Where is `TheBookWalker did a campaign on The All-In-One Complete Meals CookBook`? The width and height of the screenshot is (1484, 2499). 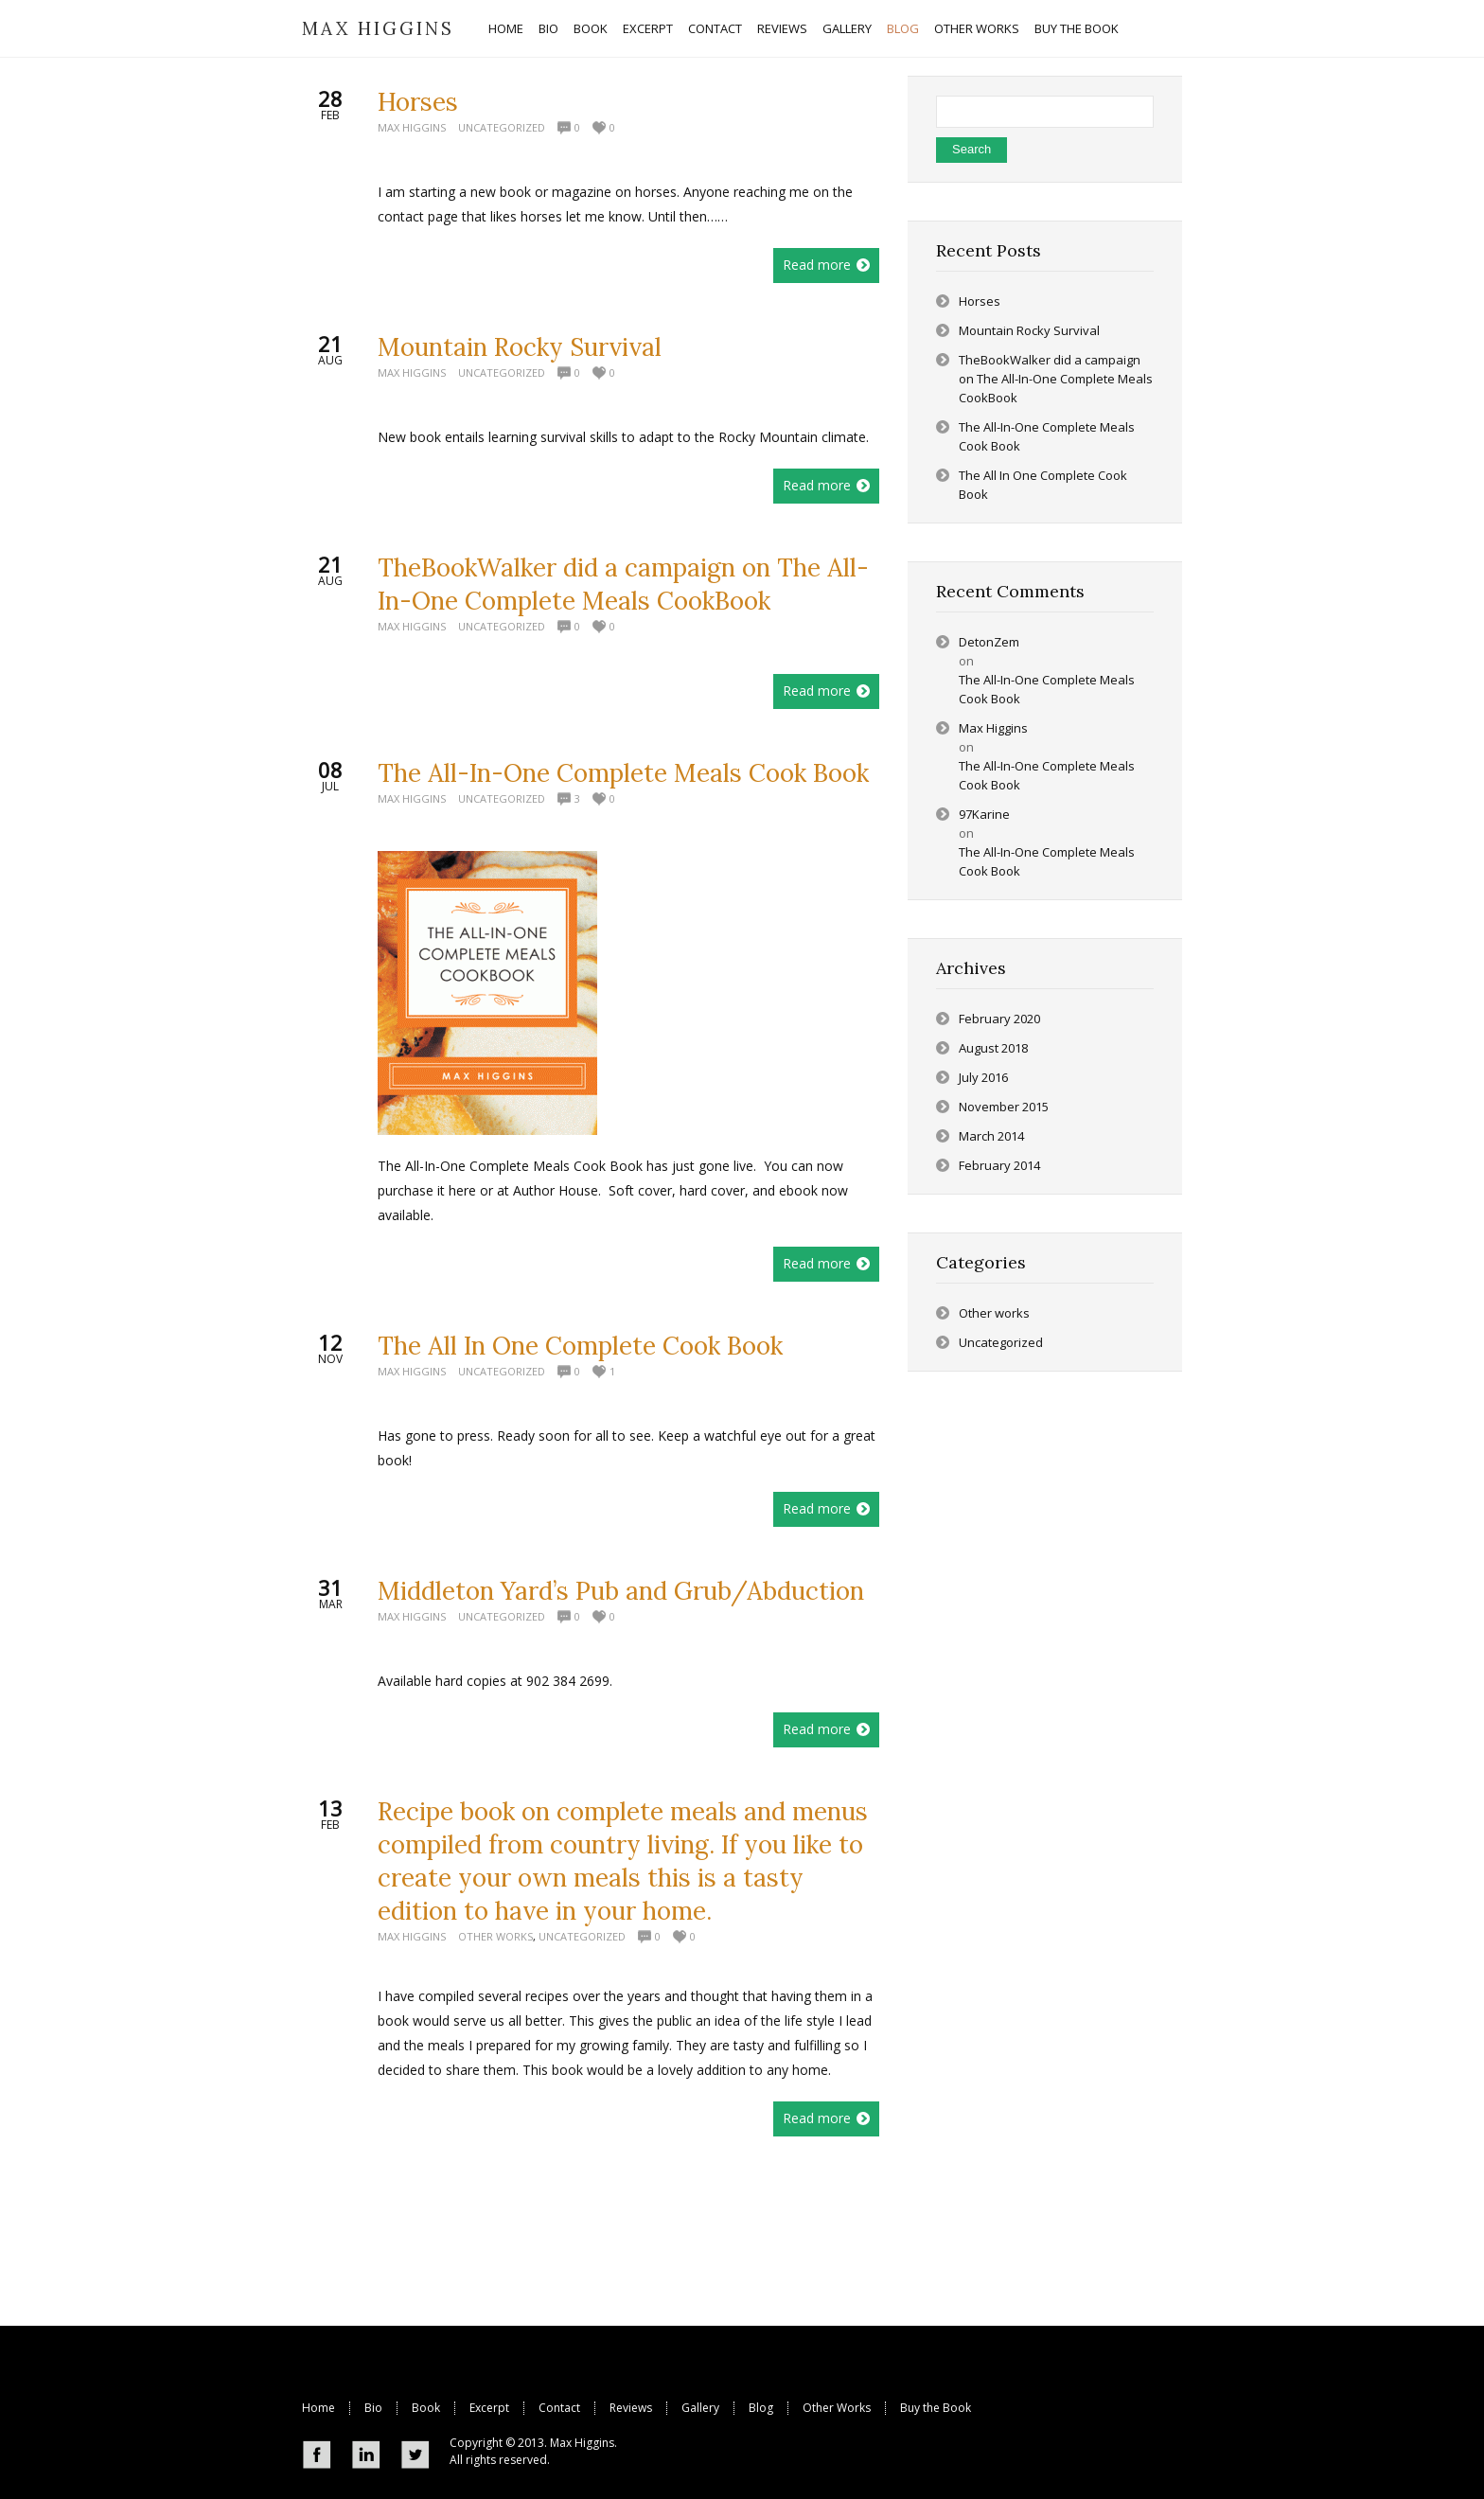 TheBookWalker did a campaign on The All-In-One Complete Meals CookBook is located at coordinates (1056, 378).